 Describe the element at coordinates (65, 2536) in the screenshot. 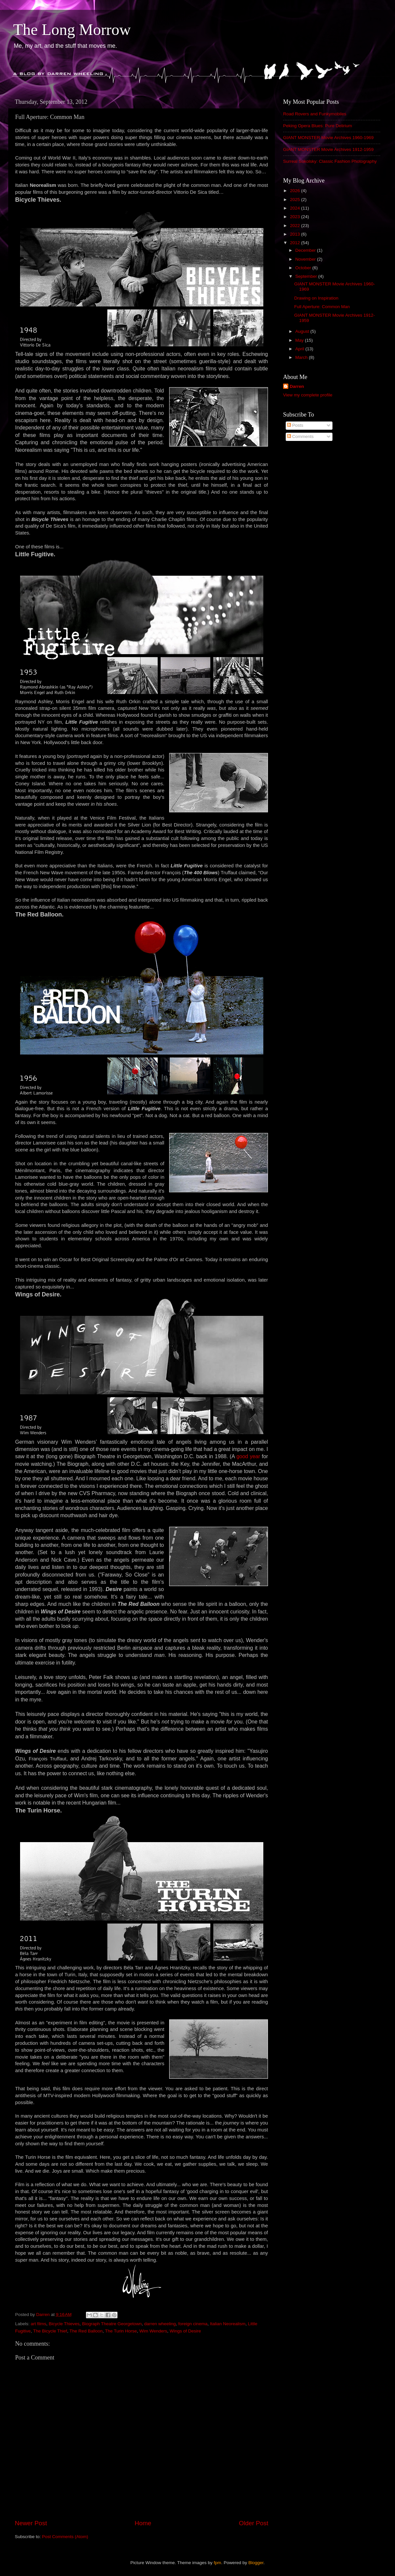

I see `Post Comments (Atom)` at that location.